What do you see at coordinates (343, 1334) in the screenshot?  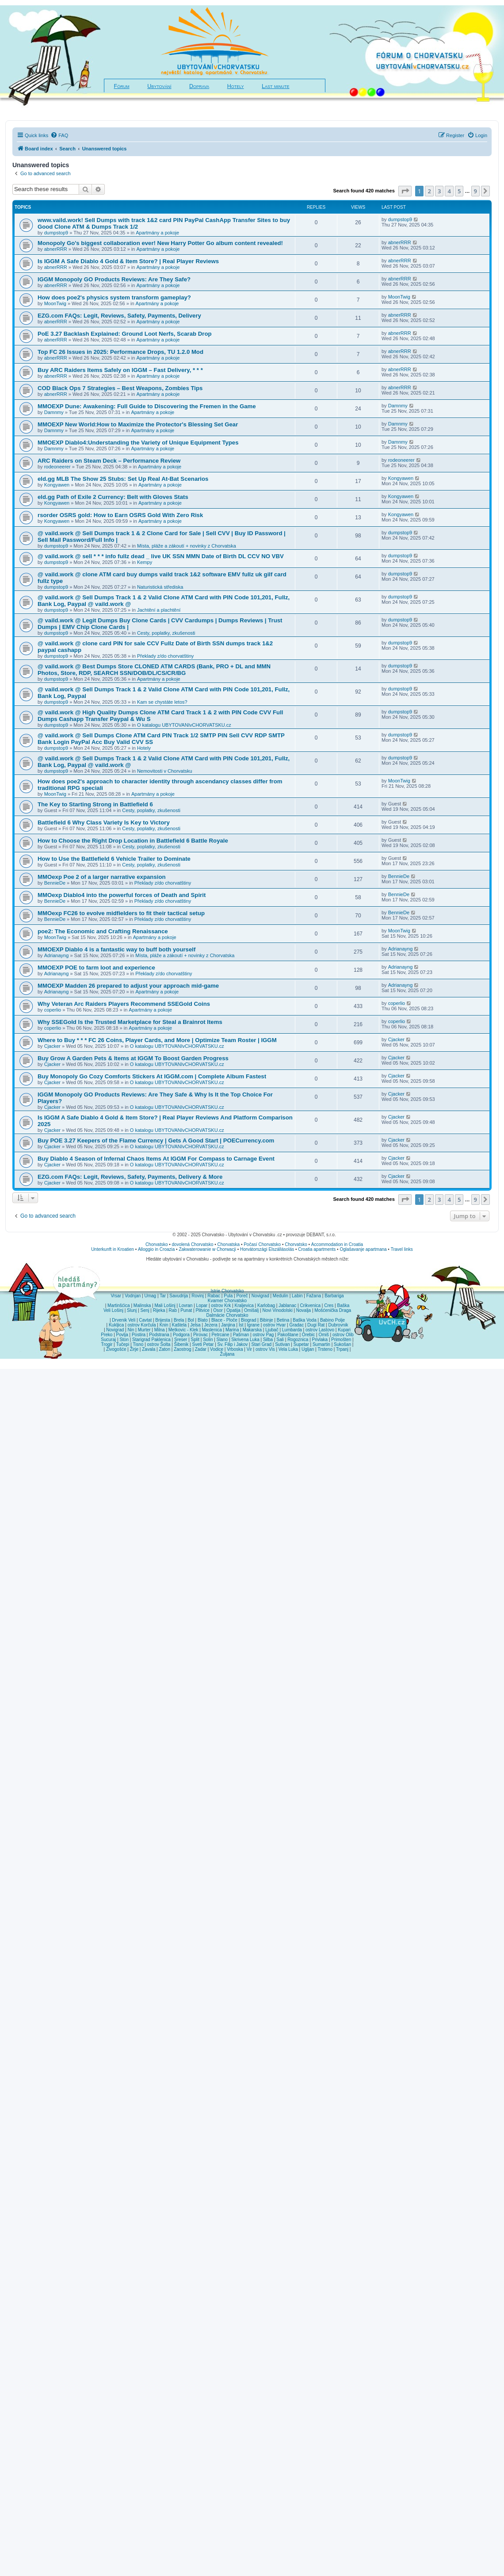 I see `ostrov Olib` at bounding box center [343, 1334].